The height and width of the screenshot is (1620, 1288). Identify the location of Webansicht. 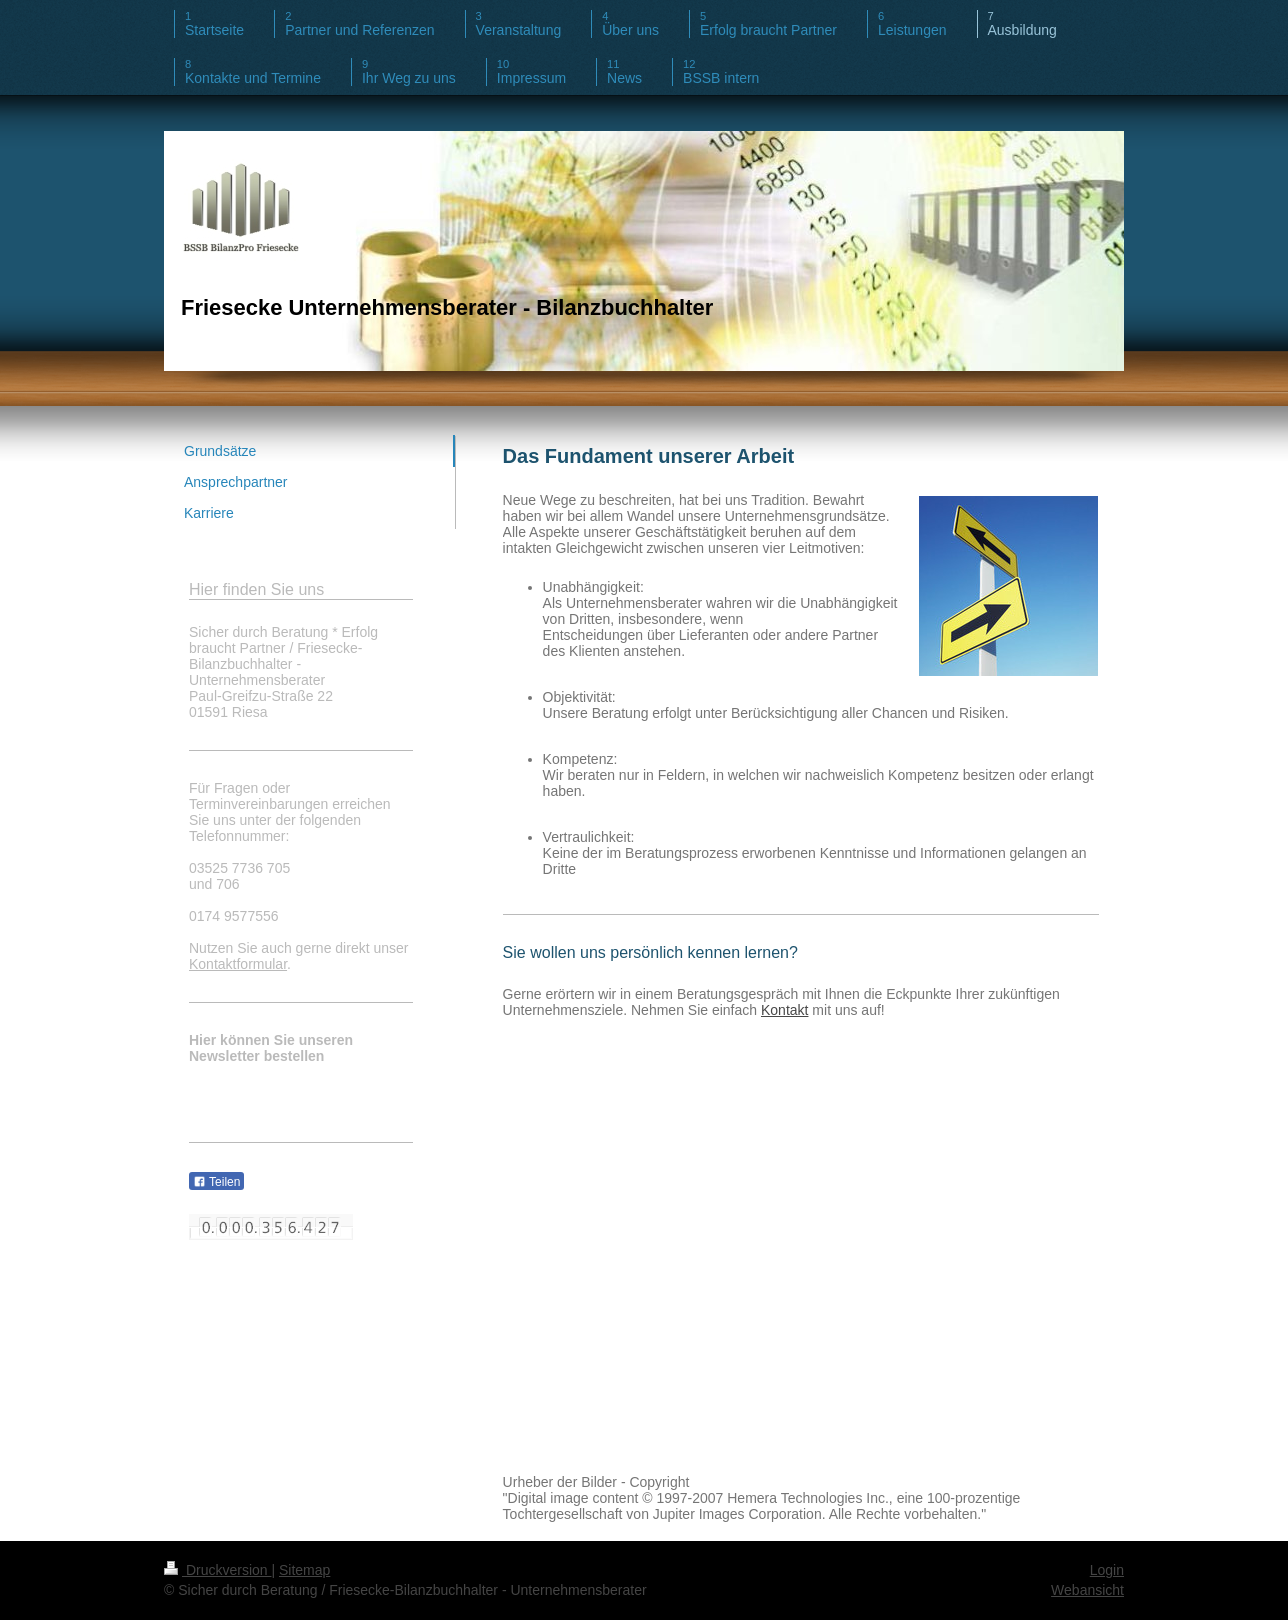
(1087, 1590).